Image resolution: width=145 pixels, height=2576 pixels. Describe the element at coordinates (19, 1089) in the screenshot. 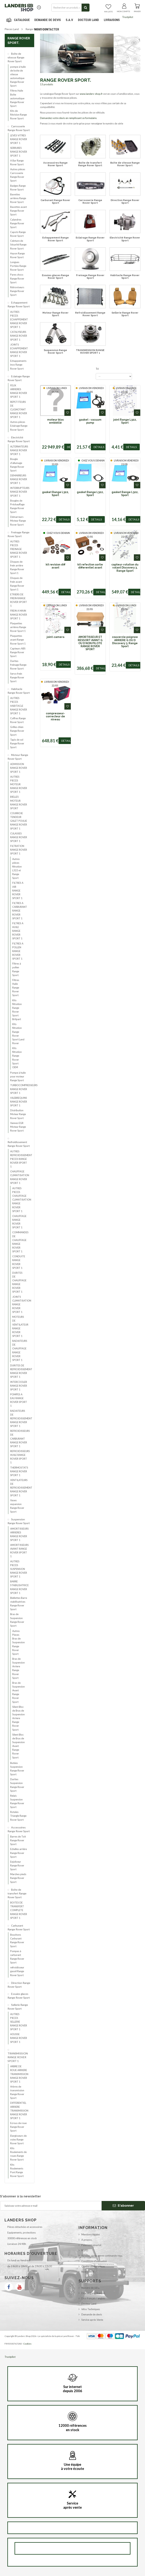

I see `TURBOCOMPRESSEURS RANGE ROVER SPORT 1` at that location.